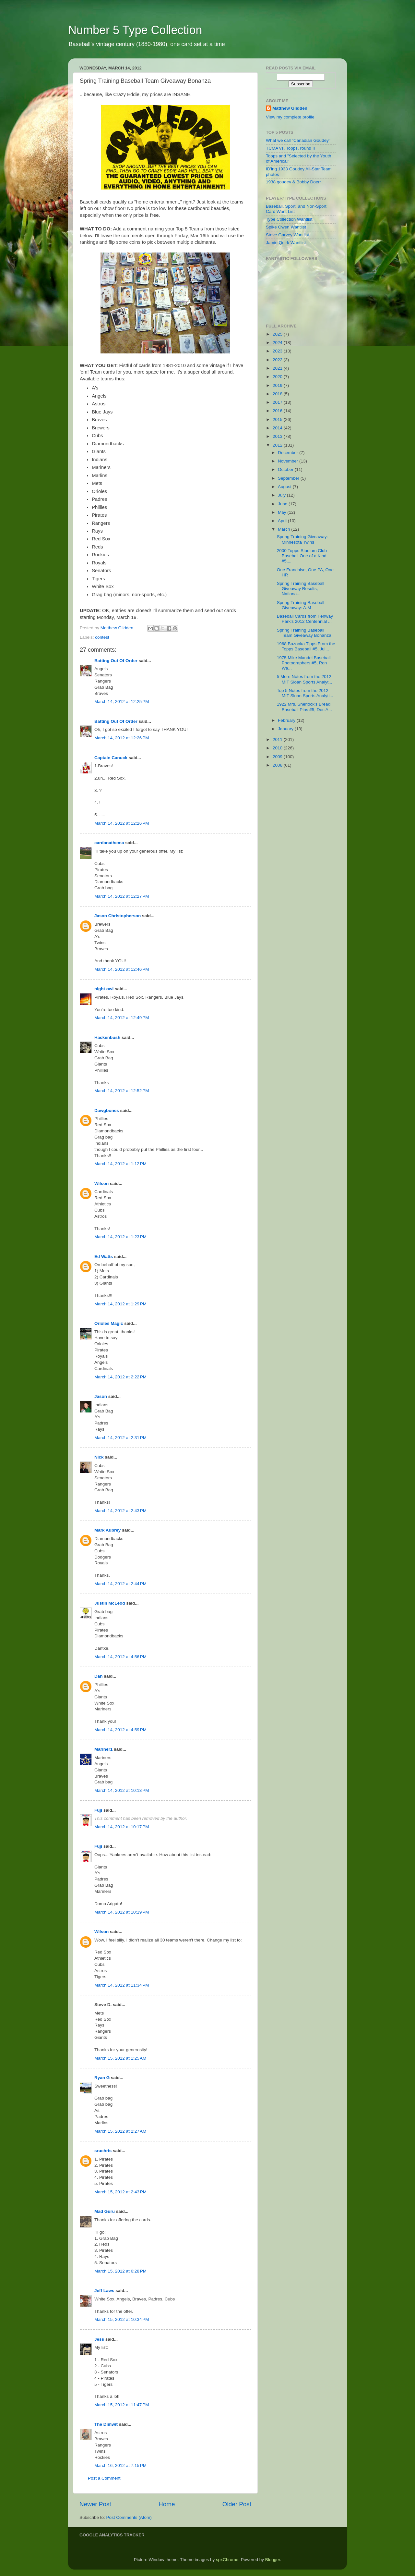 Image resolution: width=415 pixels, height=2576 pixels. Describe the element at coordinates (120, 2465) in the screenshot. I see `March 16, 2012 at 7:15 PM` at that location.